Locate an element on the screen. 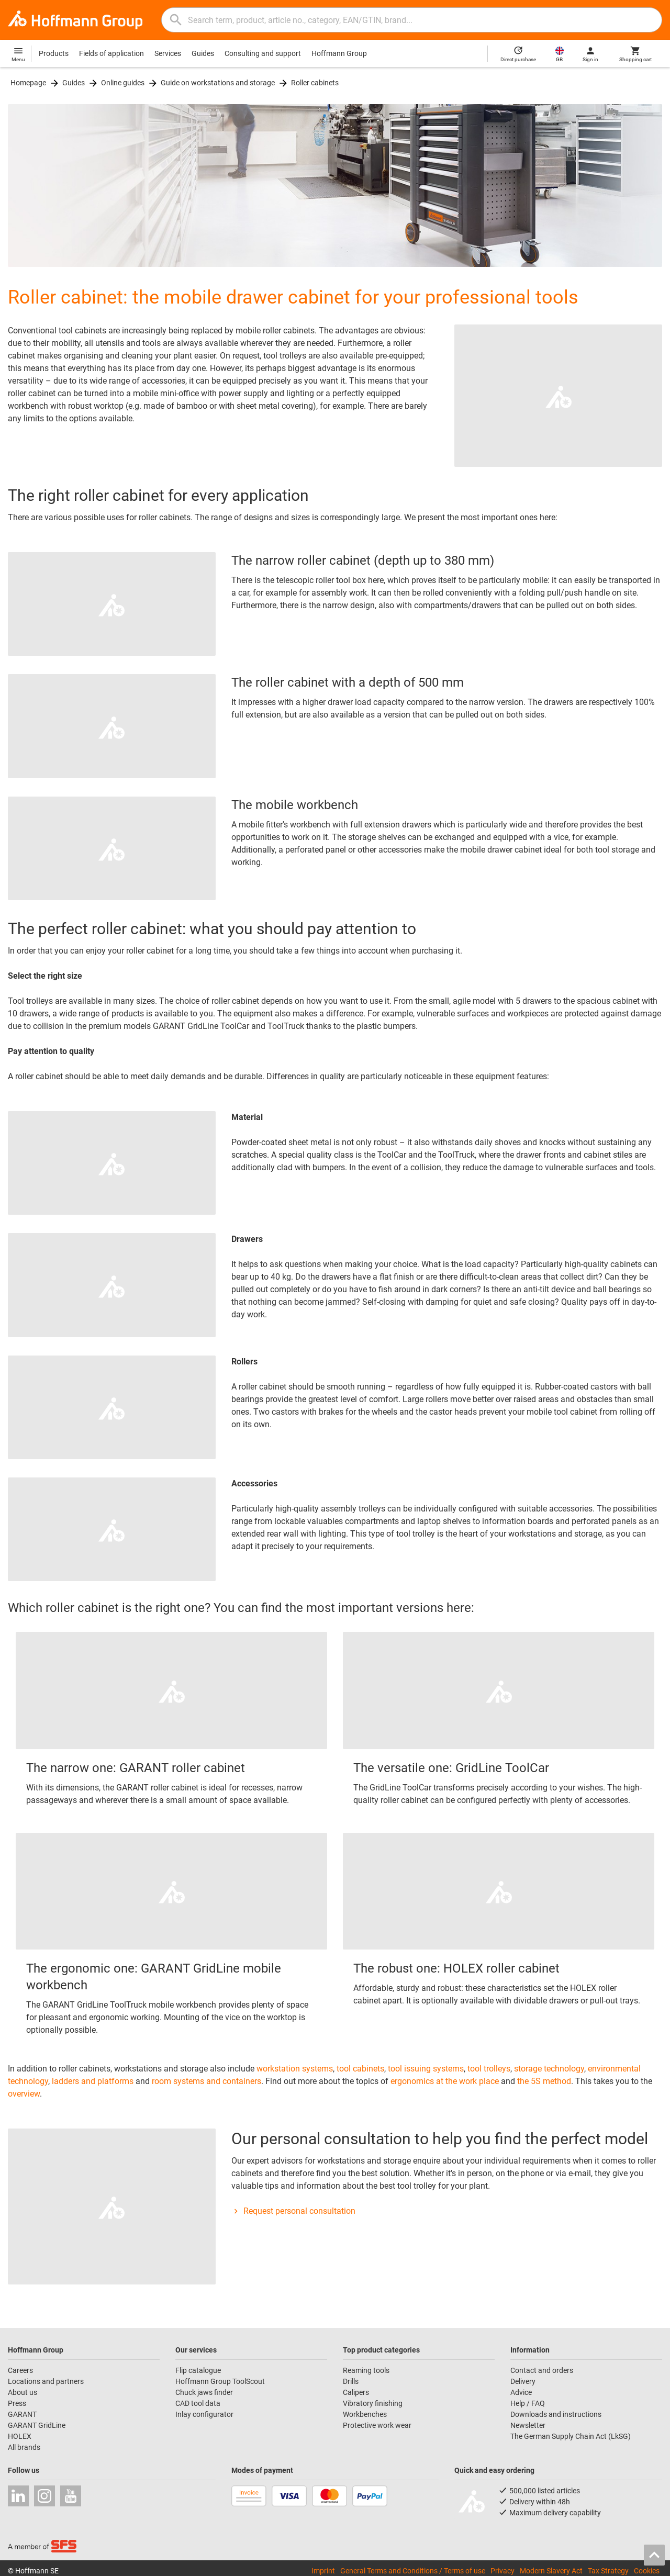 The width and height of the screenshot is (670, 2576). Newsletter is located at coordinates (527, 2425).